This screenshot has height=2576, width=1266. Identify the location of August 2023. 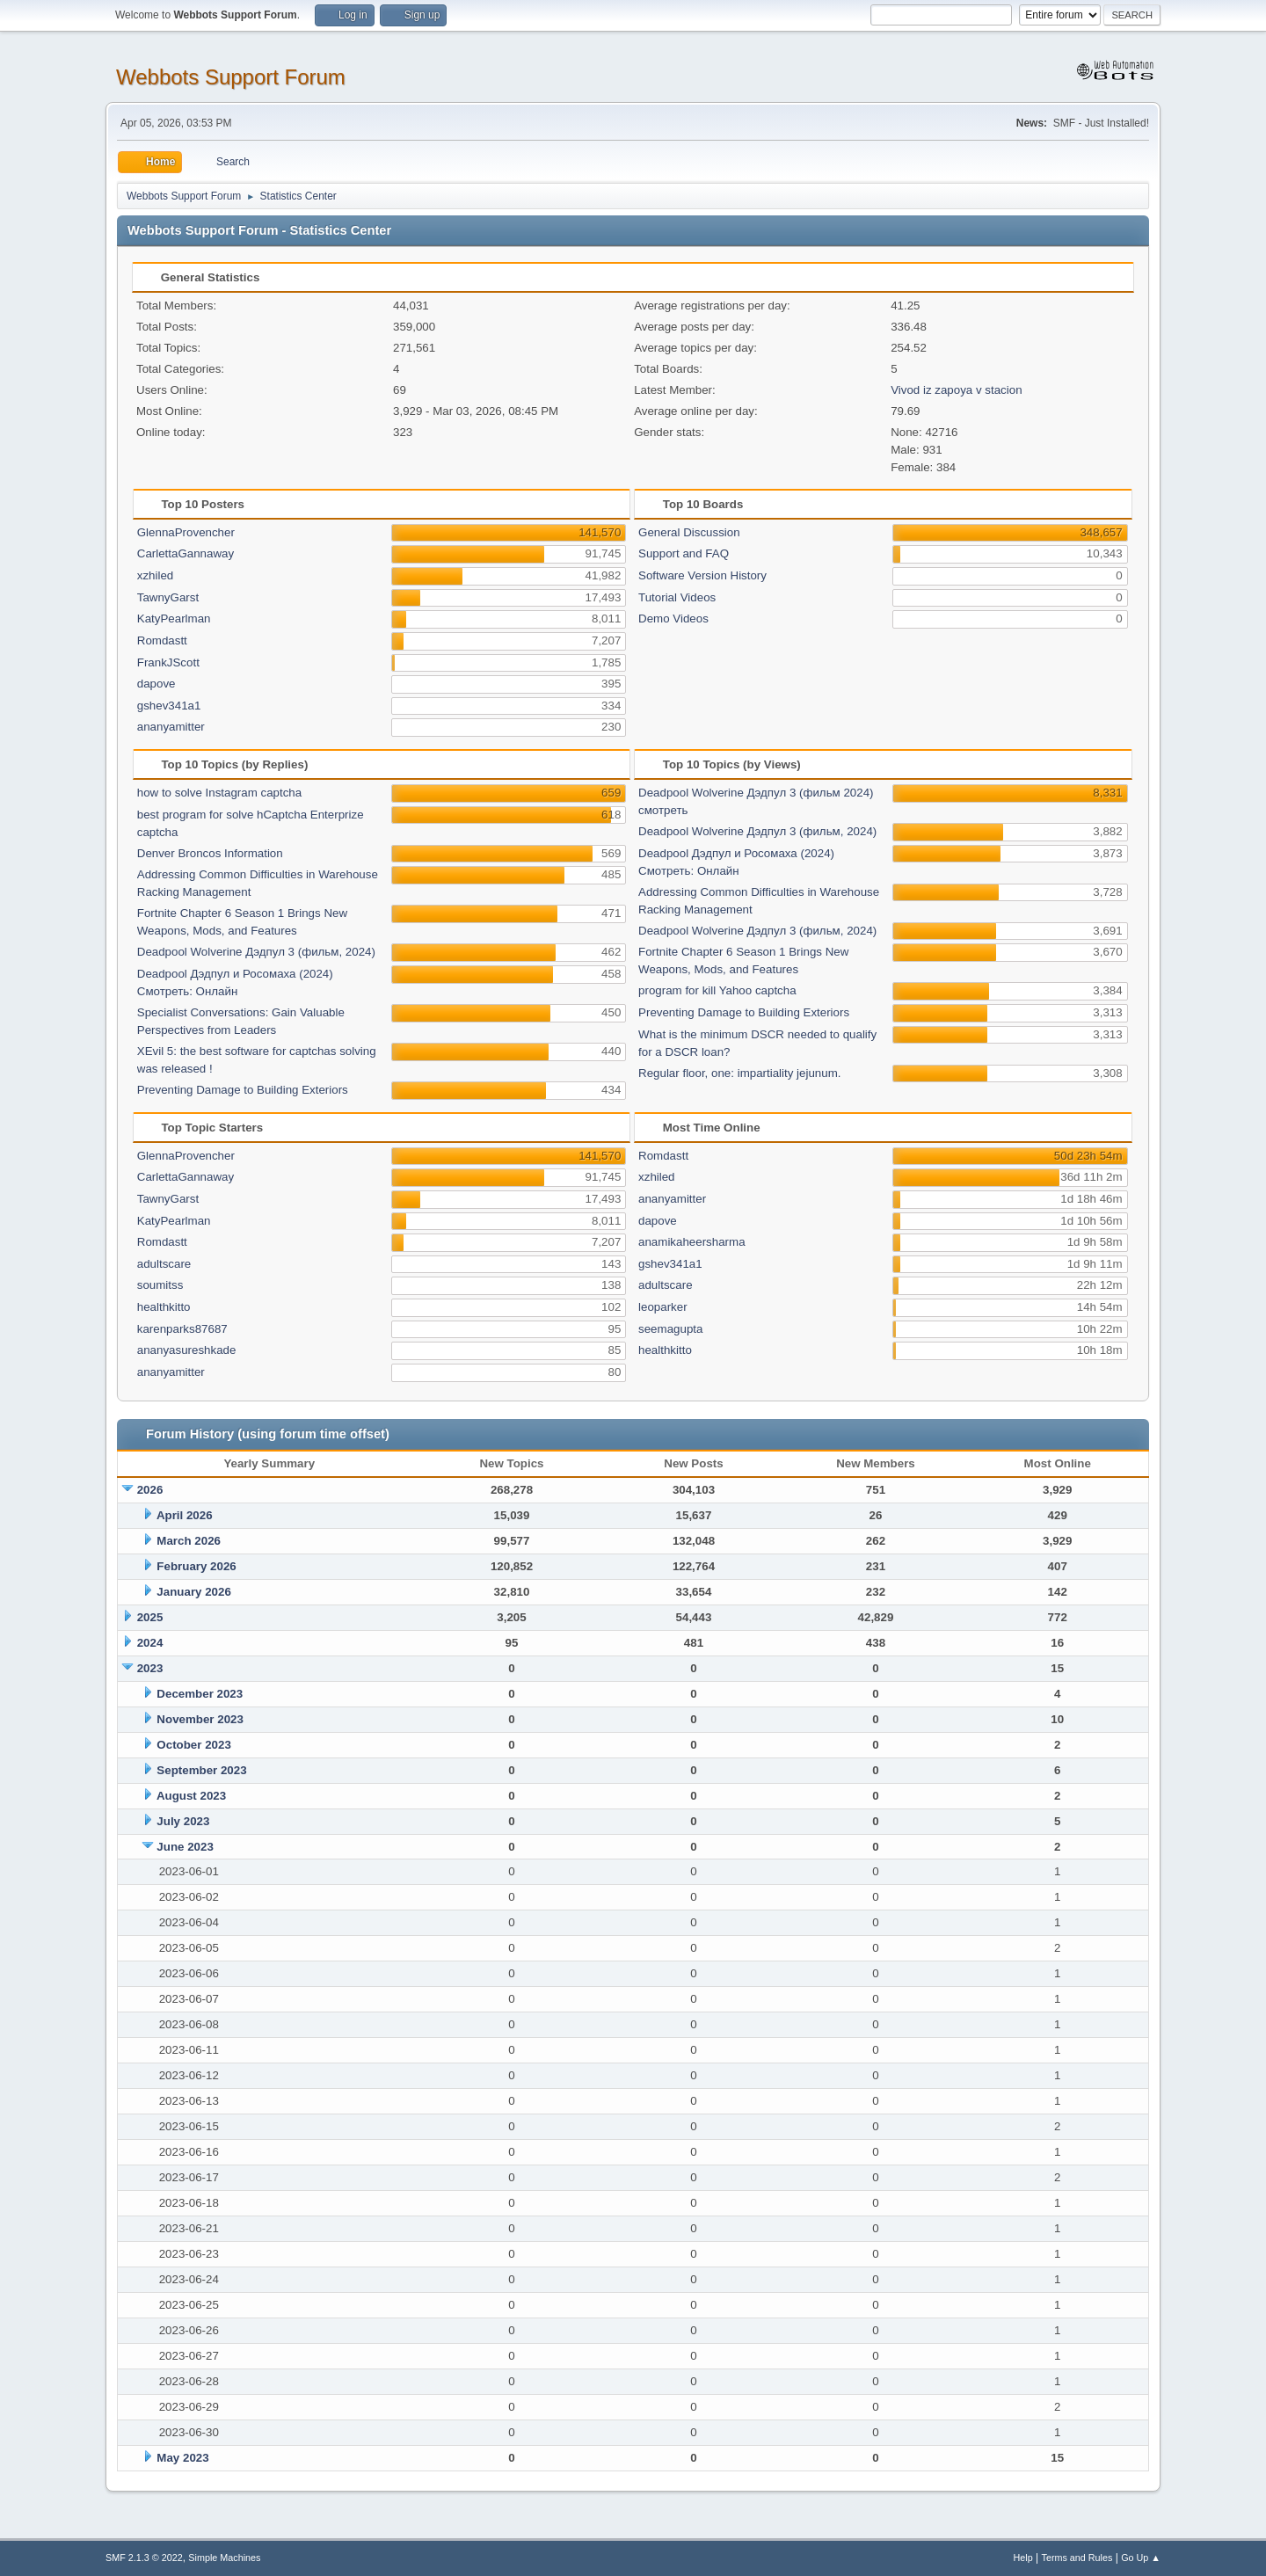
(191, 1795).